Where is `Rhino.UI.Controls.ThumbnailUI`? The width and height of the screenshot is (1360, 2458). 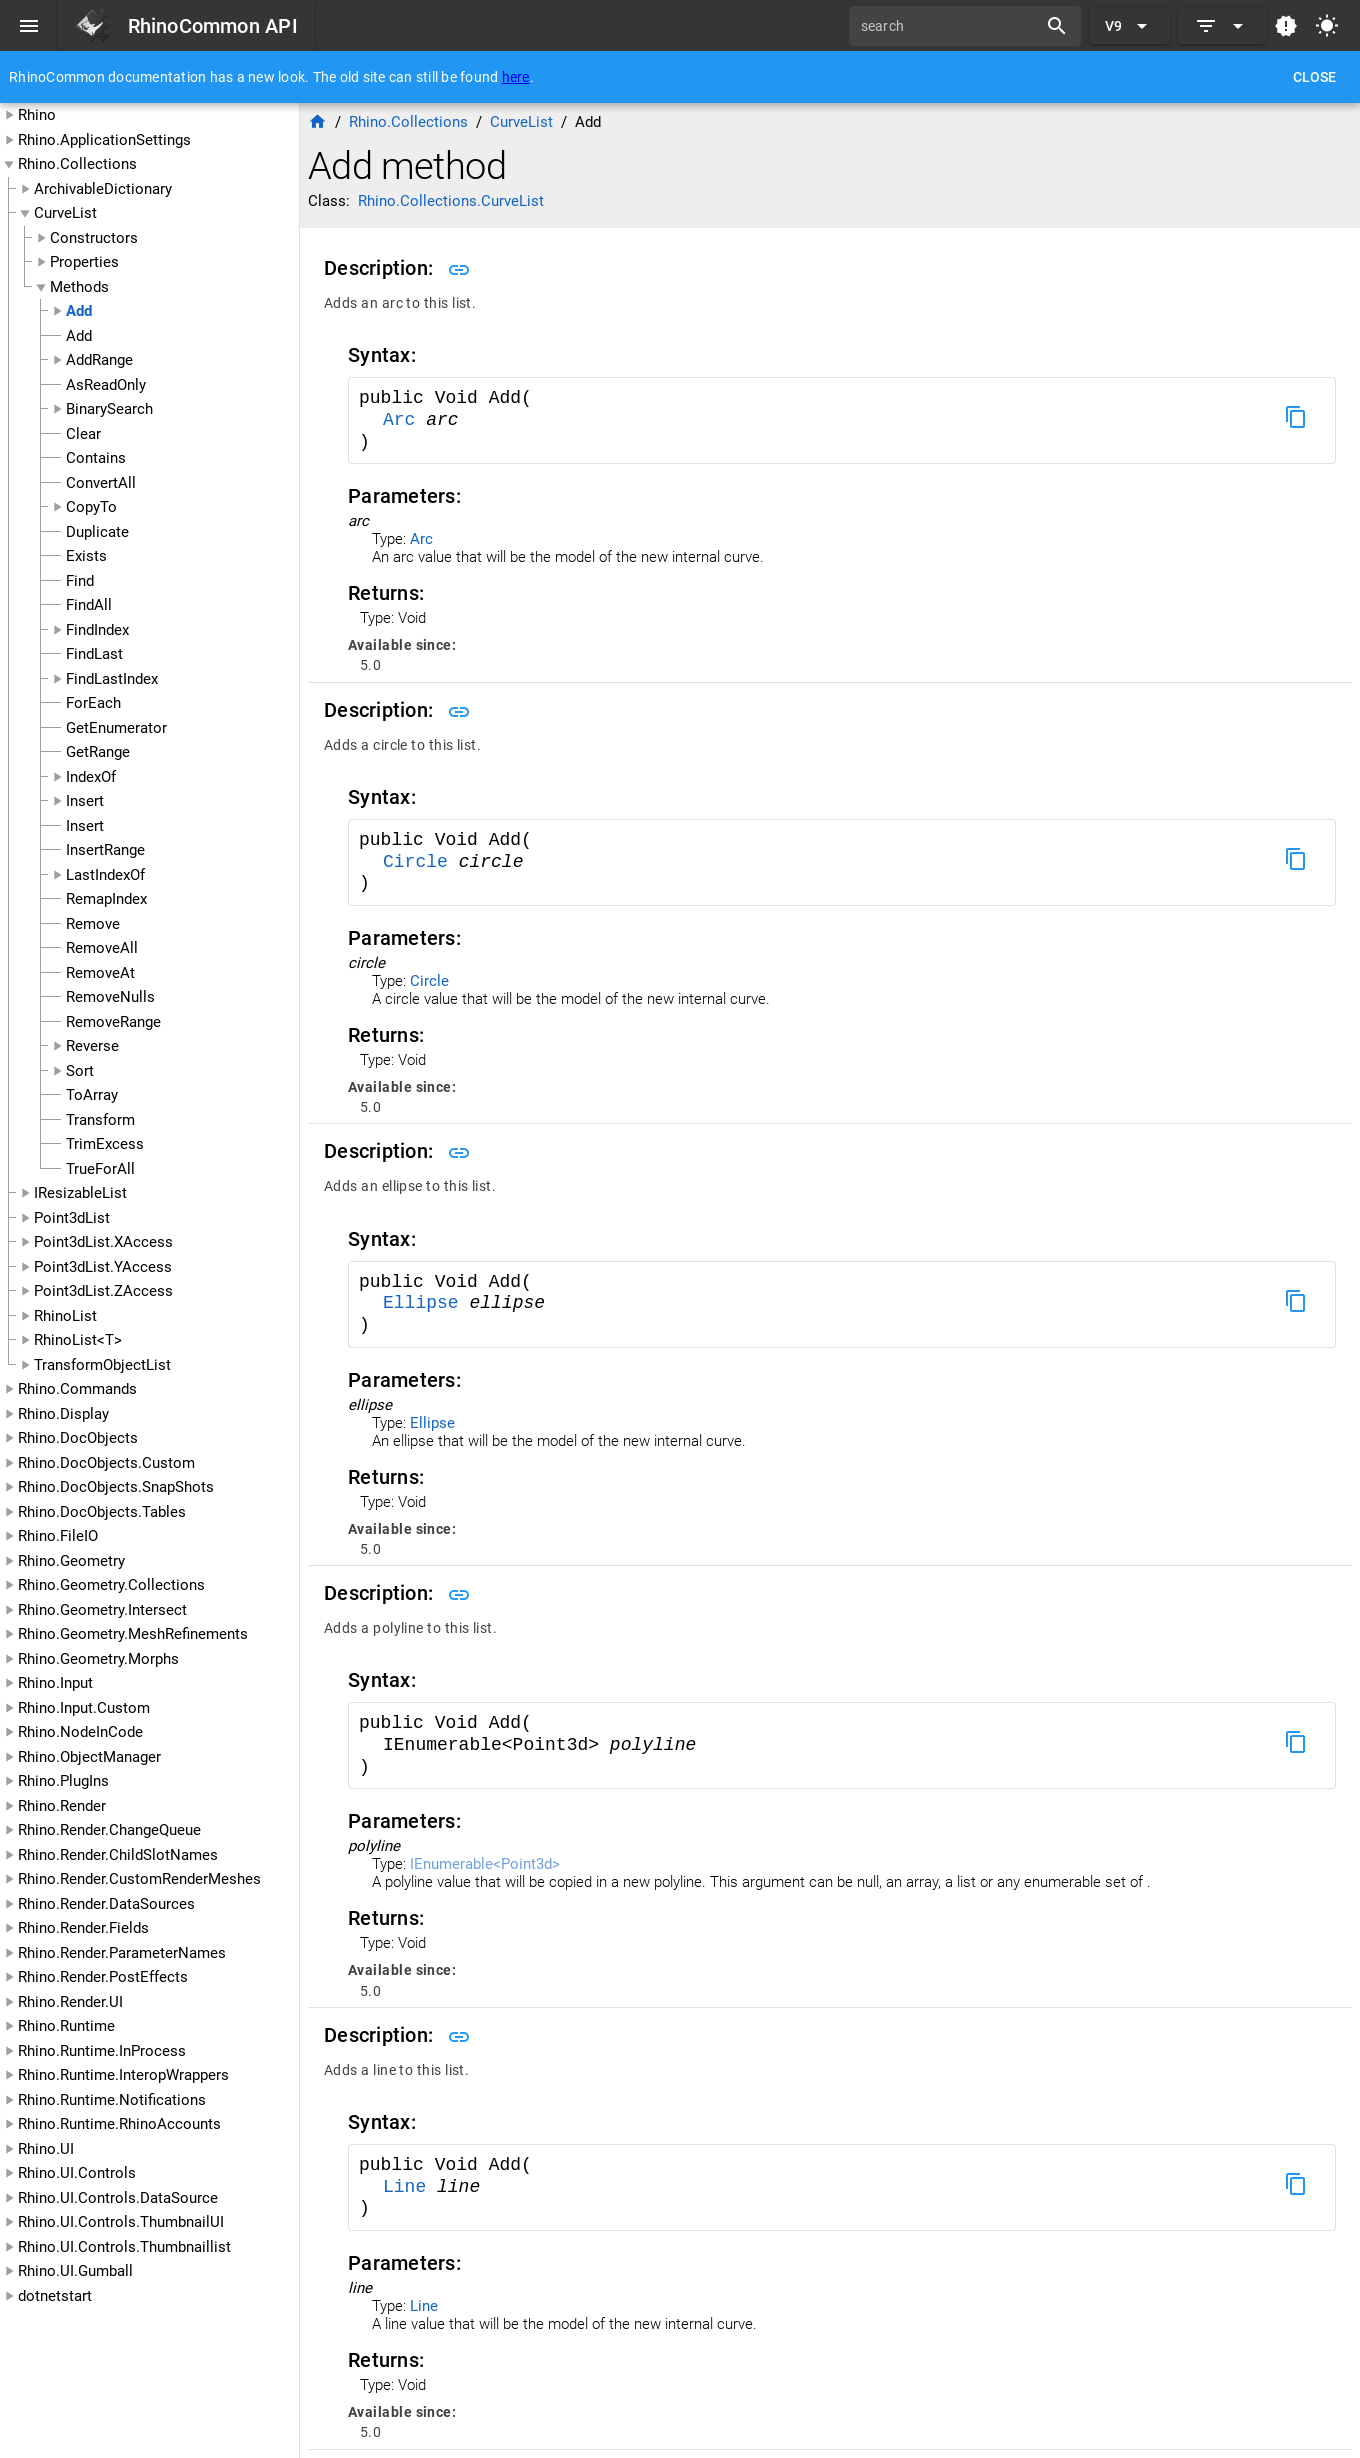
Rhino.UI.Controls.ThumbnailUI is located at coordinates (121, 2222).